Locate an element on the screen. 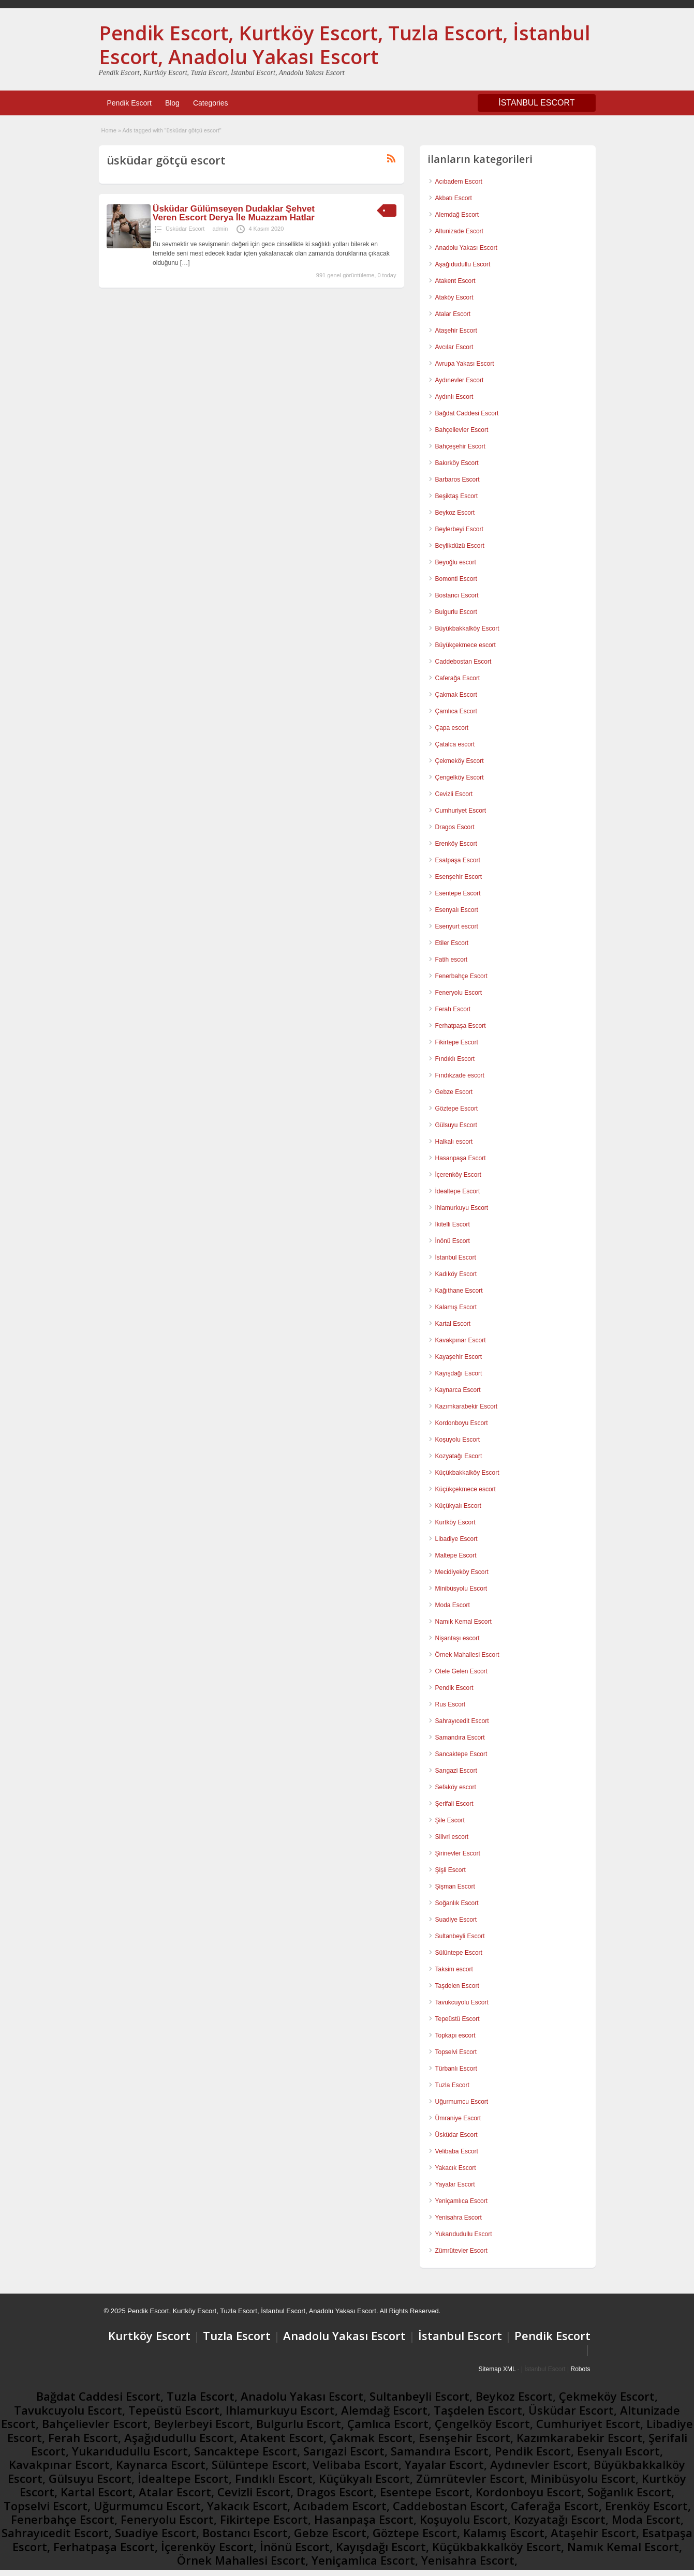 Image resolution: width=694 pixels, height=2576 pixels. Zümrütevler Escort is located at coordinates (461, 2250).